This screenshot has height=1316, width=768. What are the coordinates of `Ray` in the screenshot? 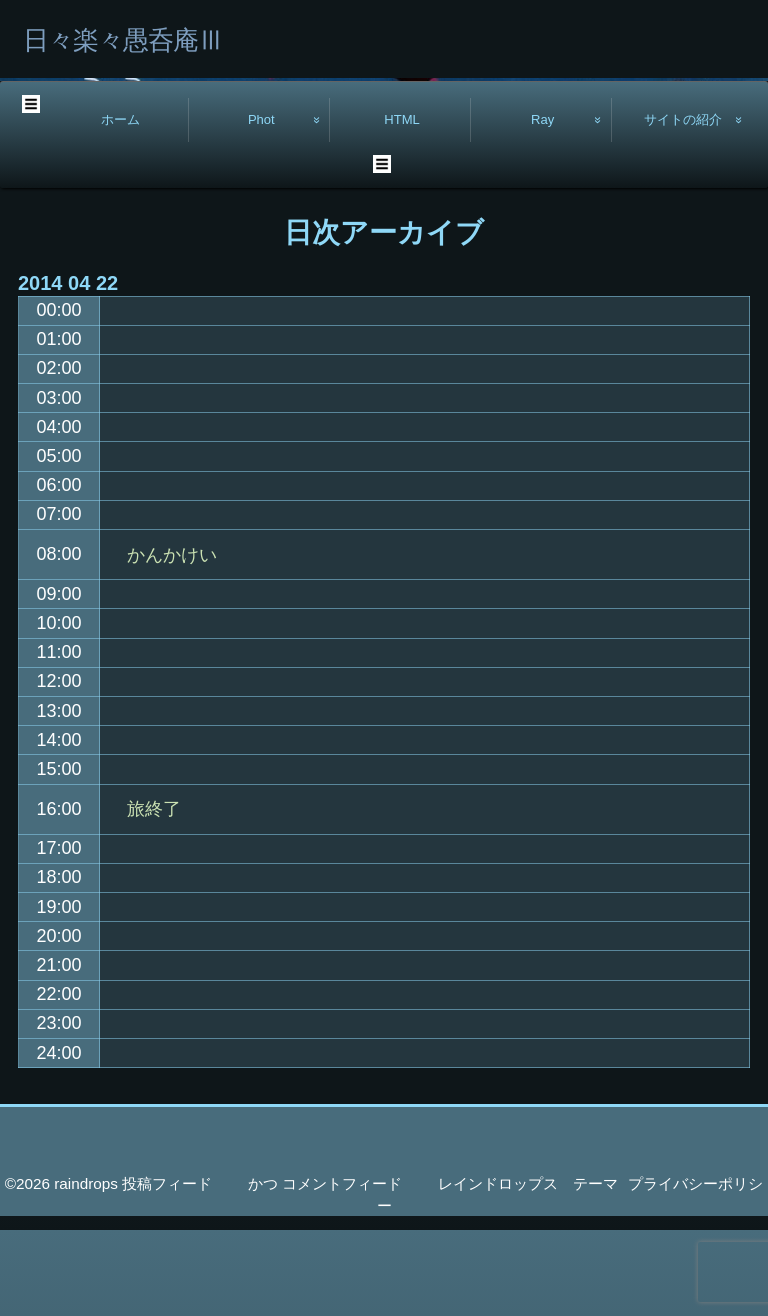 It's located at (542, 205).